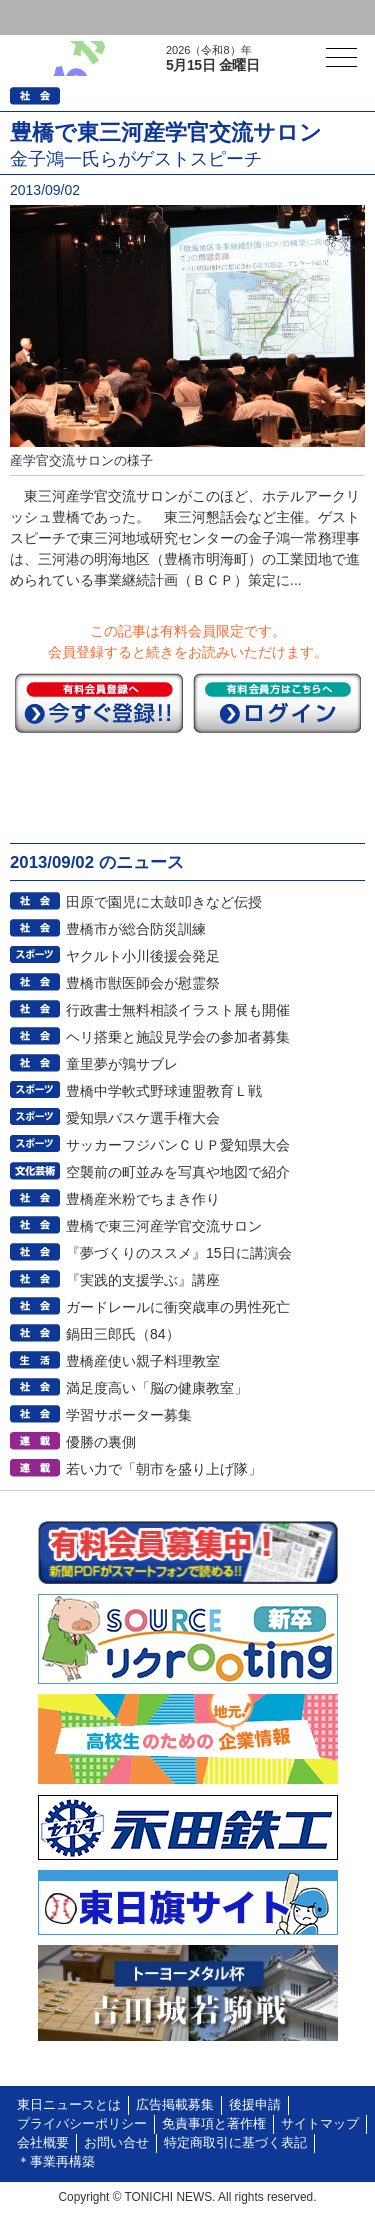 The width and height of the screenshot is (375, 2227). Describe the element at coordinates (164, 1226) in the screenshot. I see `豊橋で東三河産学官交流サロン` at that location.